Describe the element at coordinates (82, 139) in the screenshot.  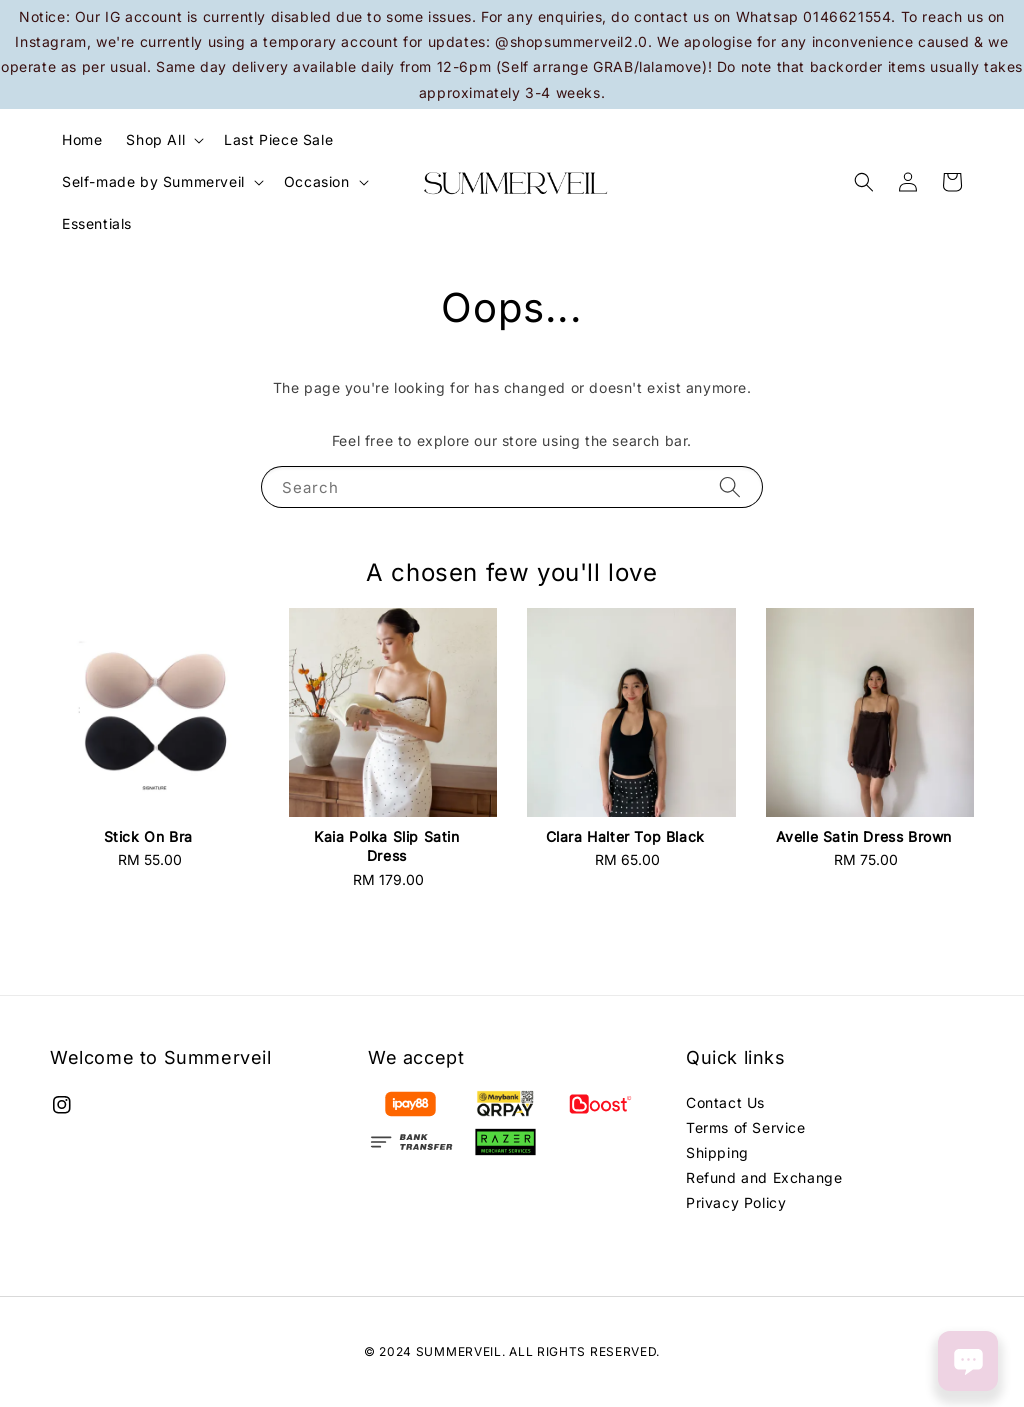
I see `Home` at that location.